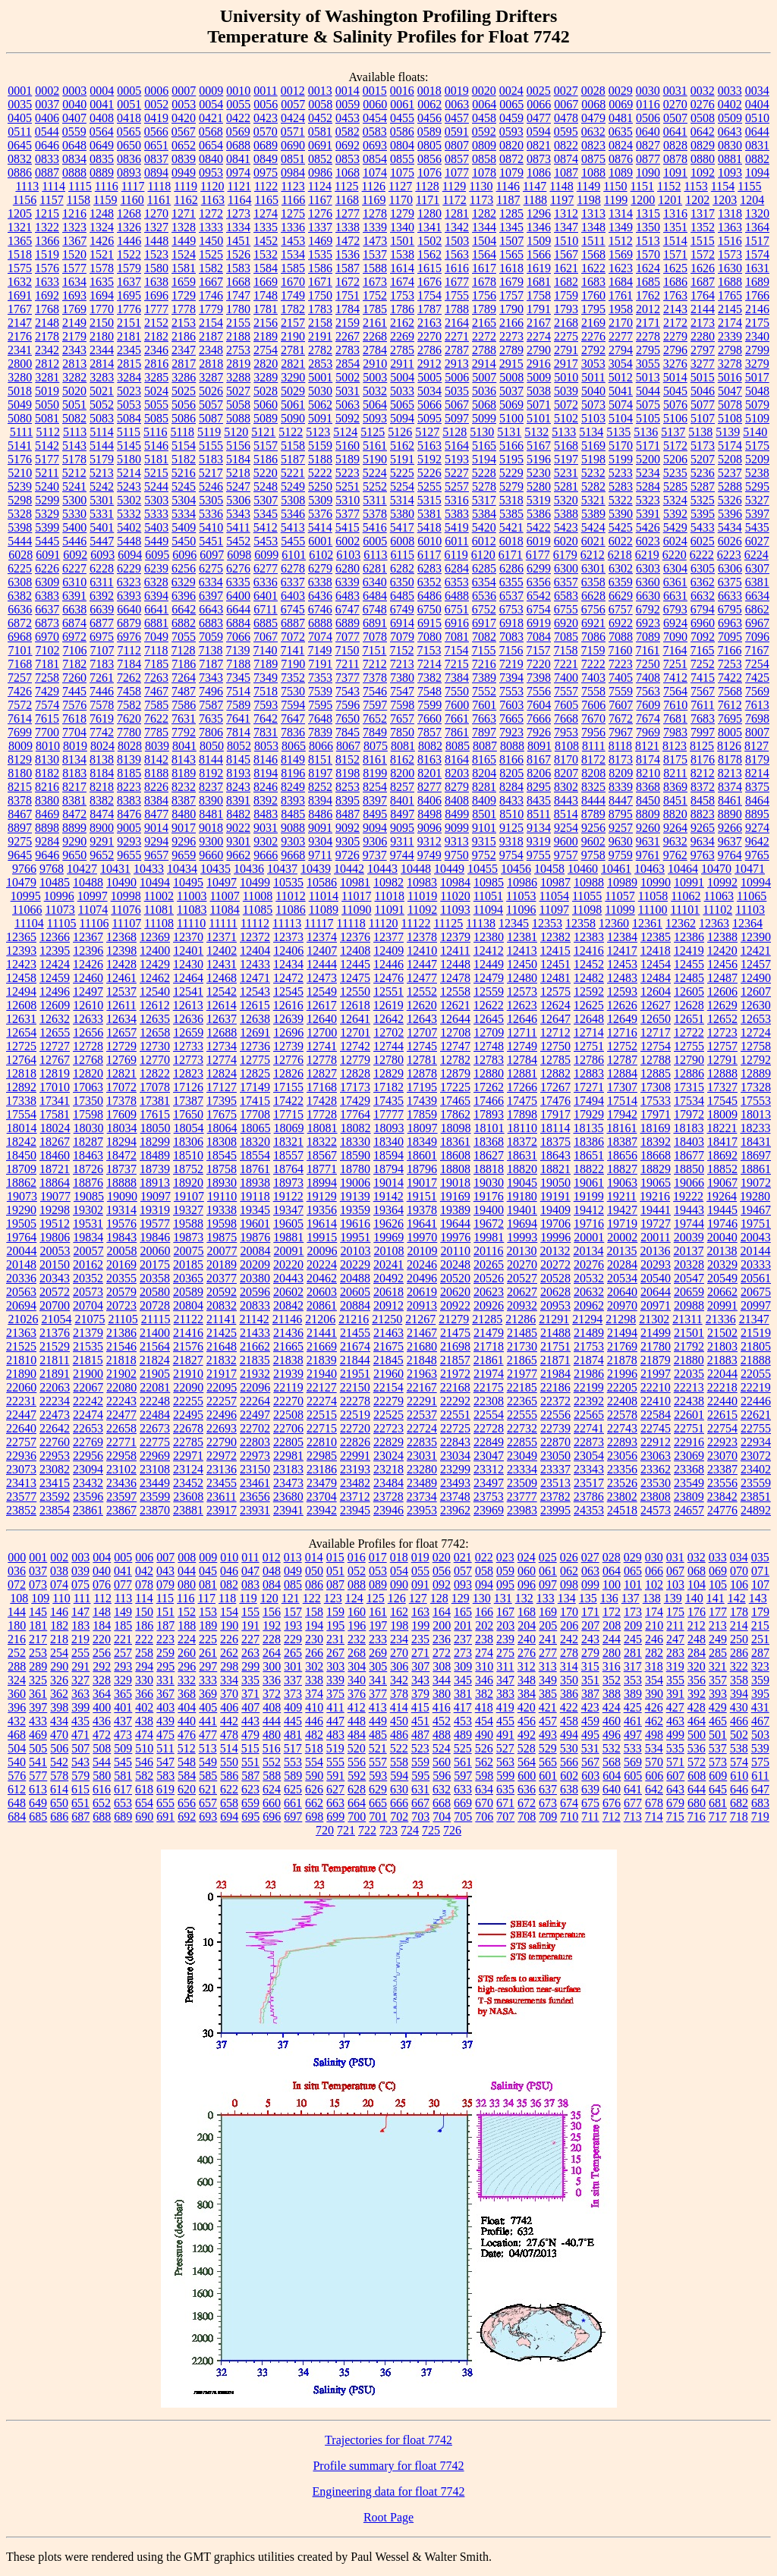  What do you see at coordinates (589, 1114) in the screenshot?
I see `17929` at bounding box center [589, 1114].